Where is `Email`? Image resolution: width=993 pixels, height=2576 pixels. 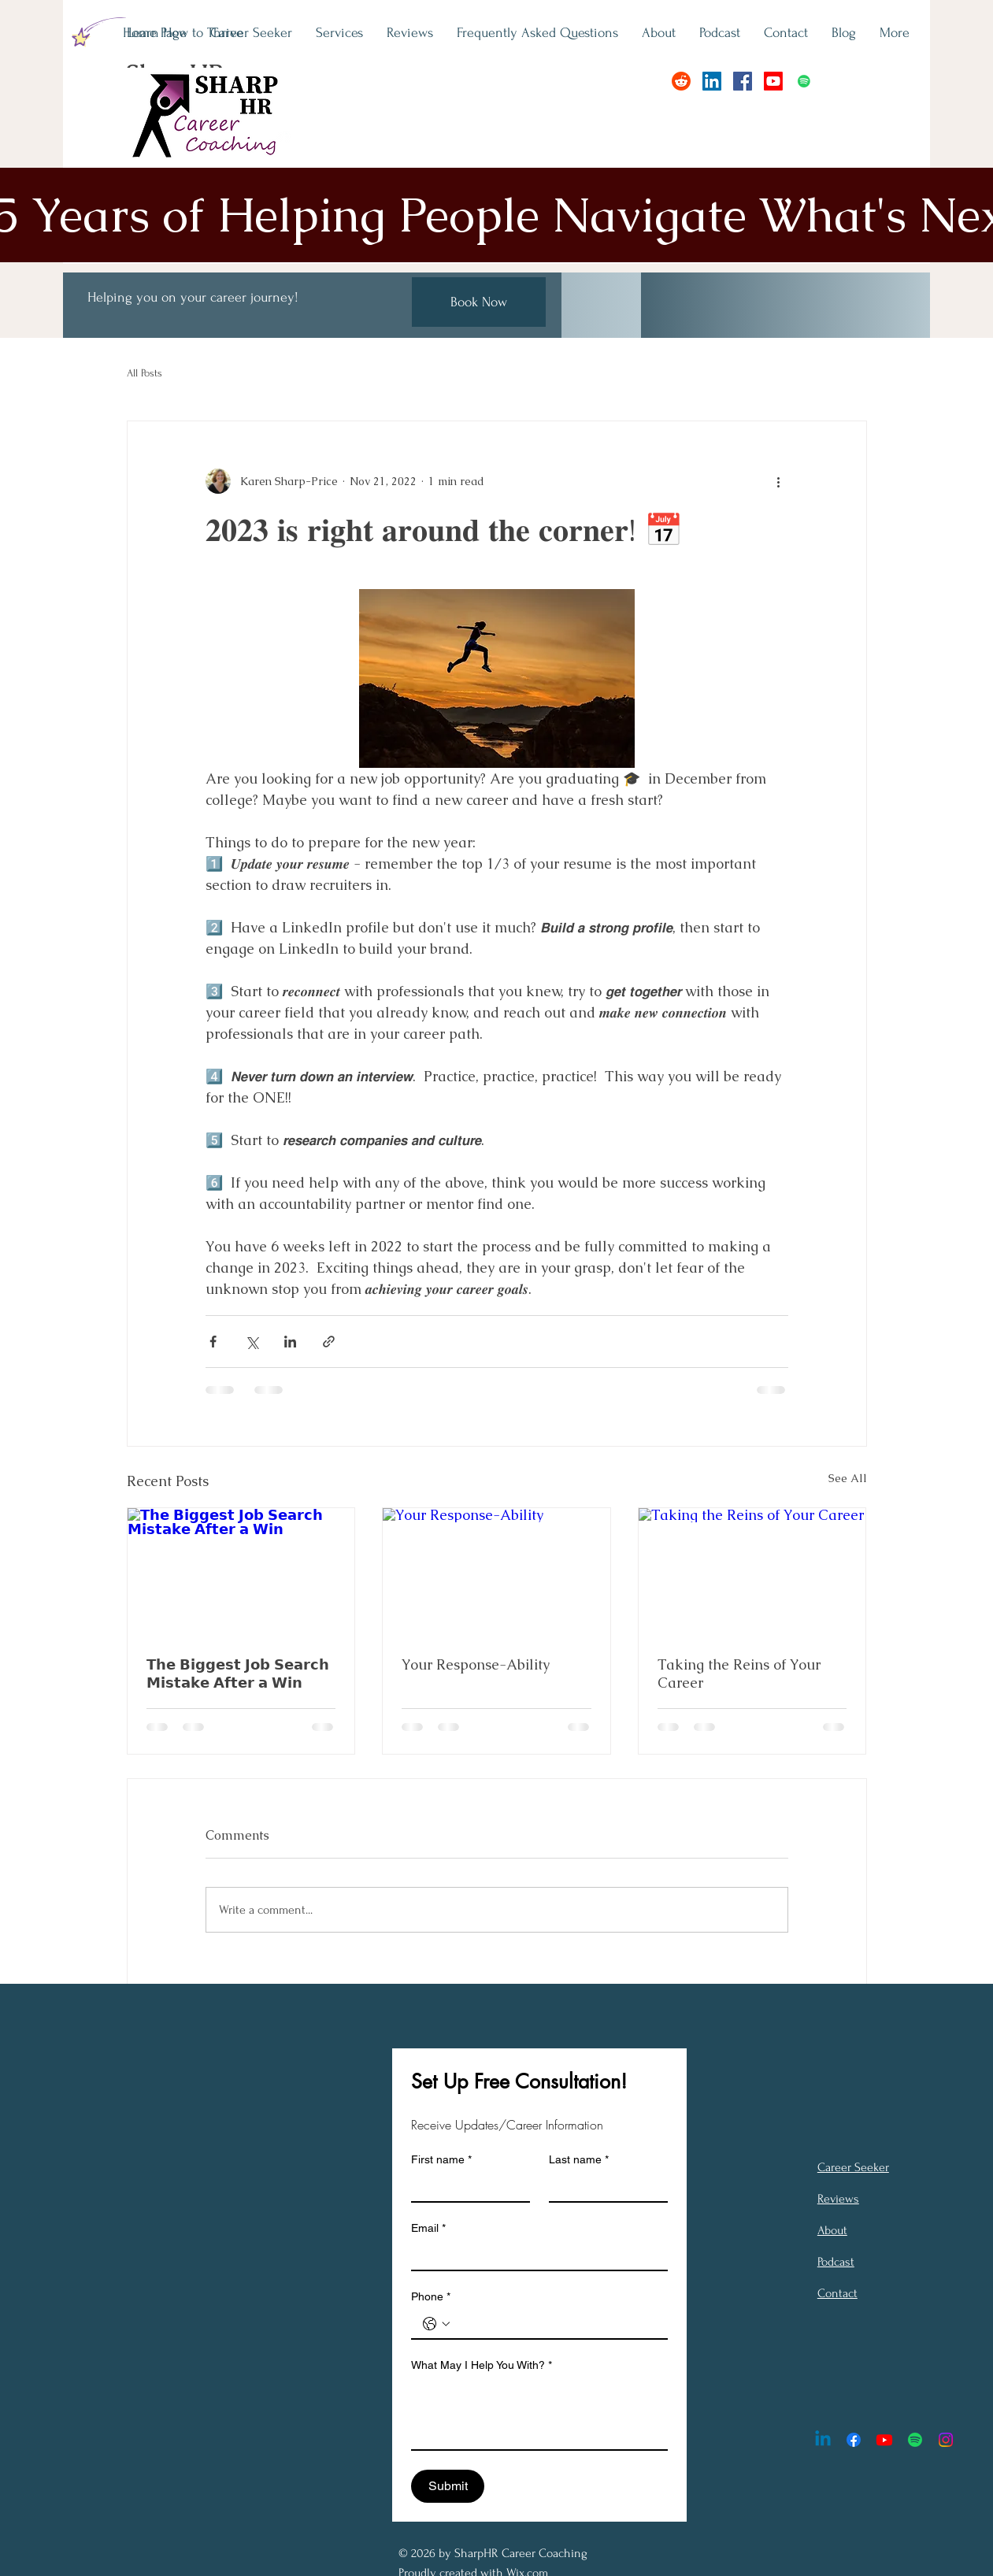
Email is located at coordinates (428, 2228).